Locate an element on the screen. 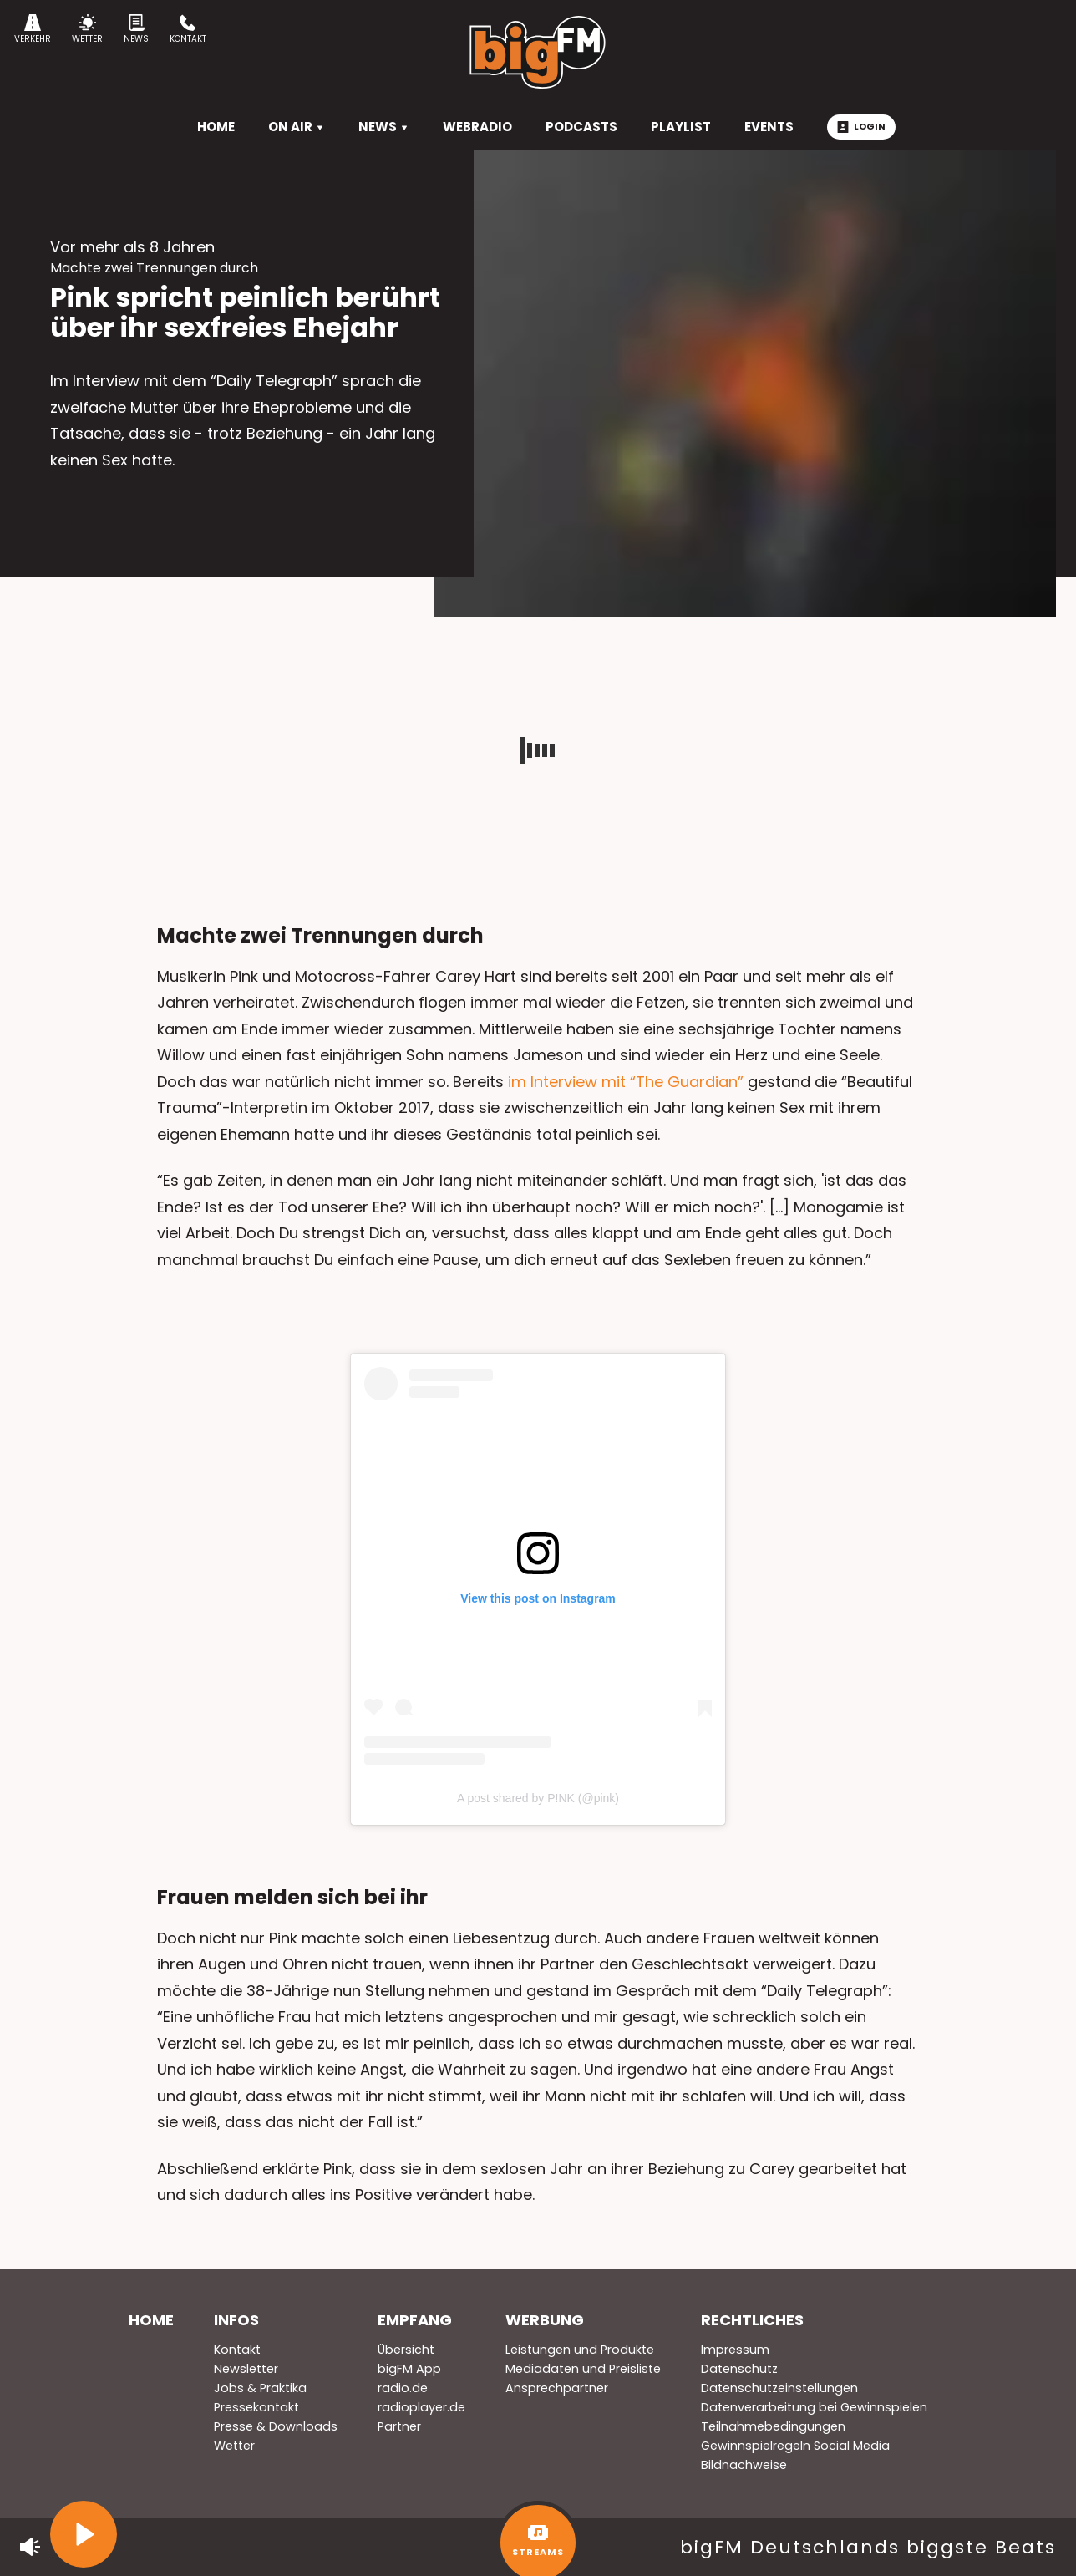 This screenshot has width=1076, height=2576. Ansprechpartner [menuitem] is located at coordinates (556, 2388).